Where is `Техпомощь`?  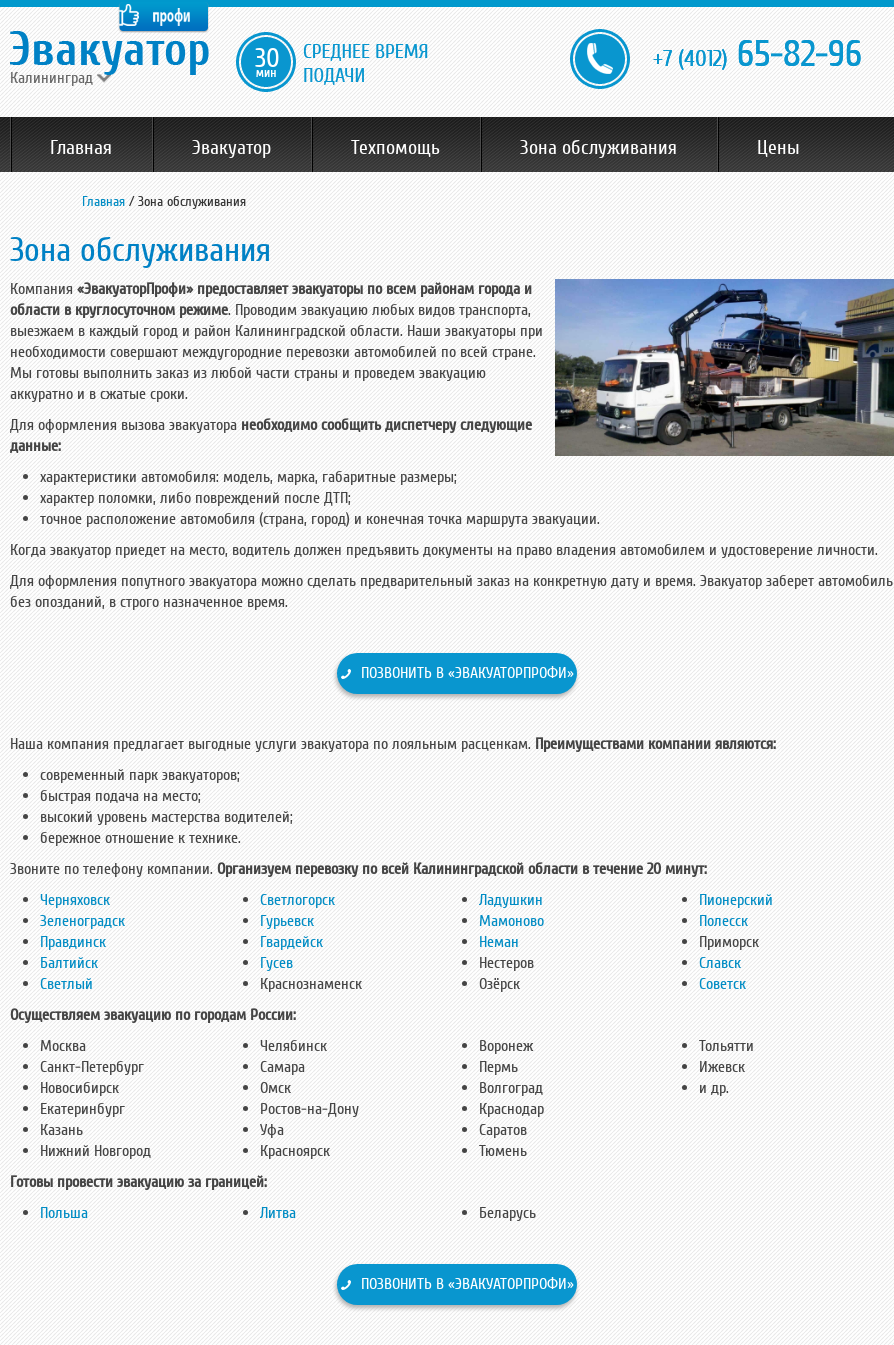
Техпомощь is located at coordinates (395, 148).